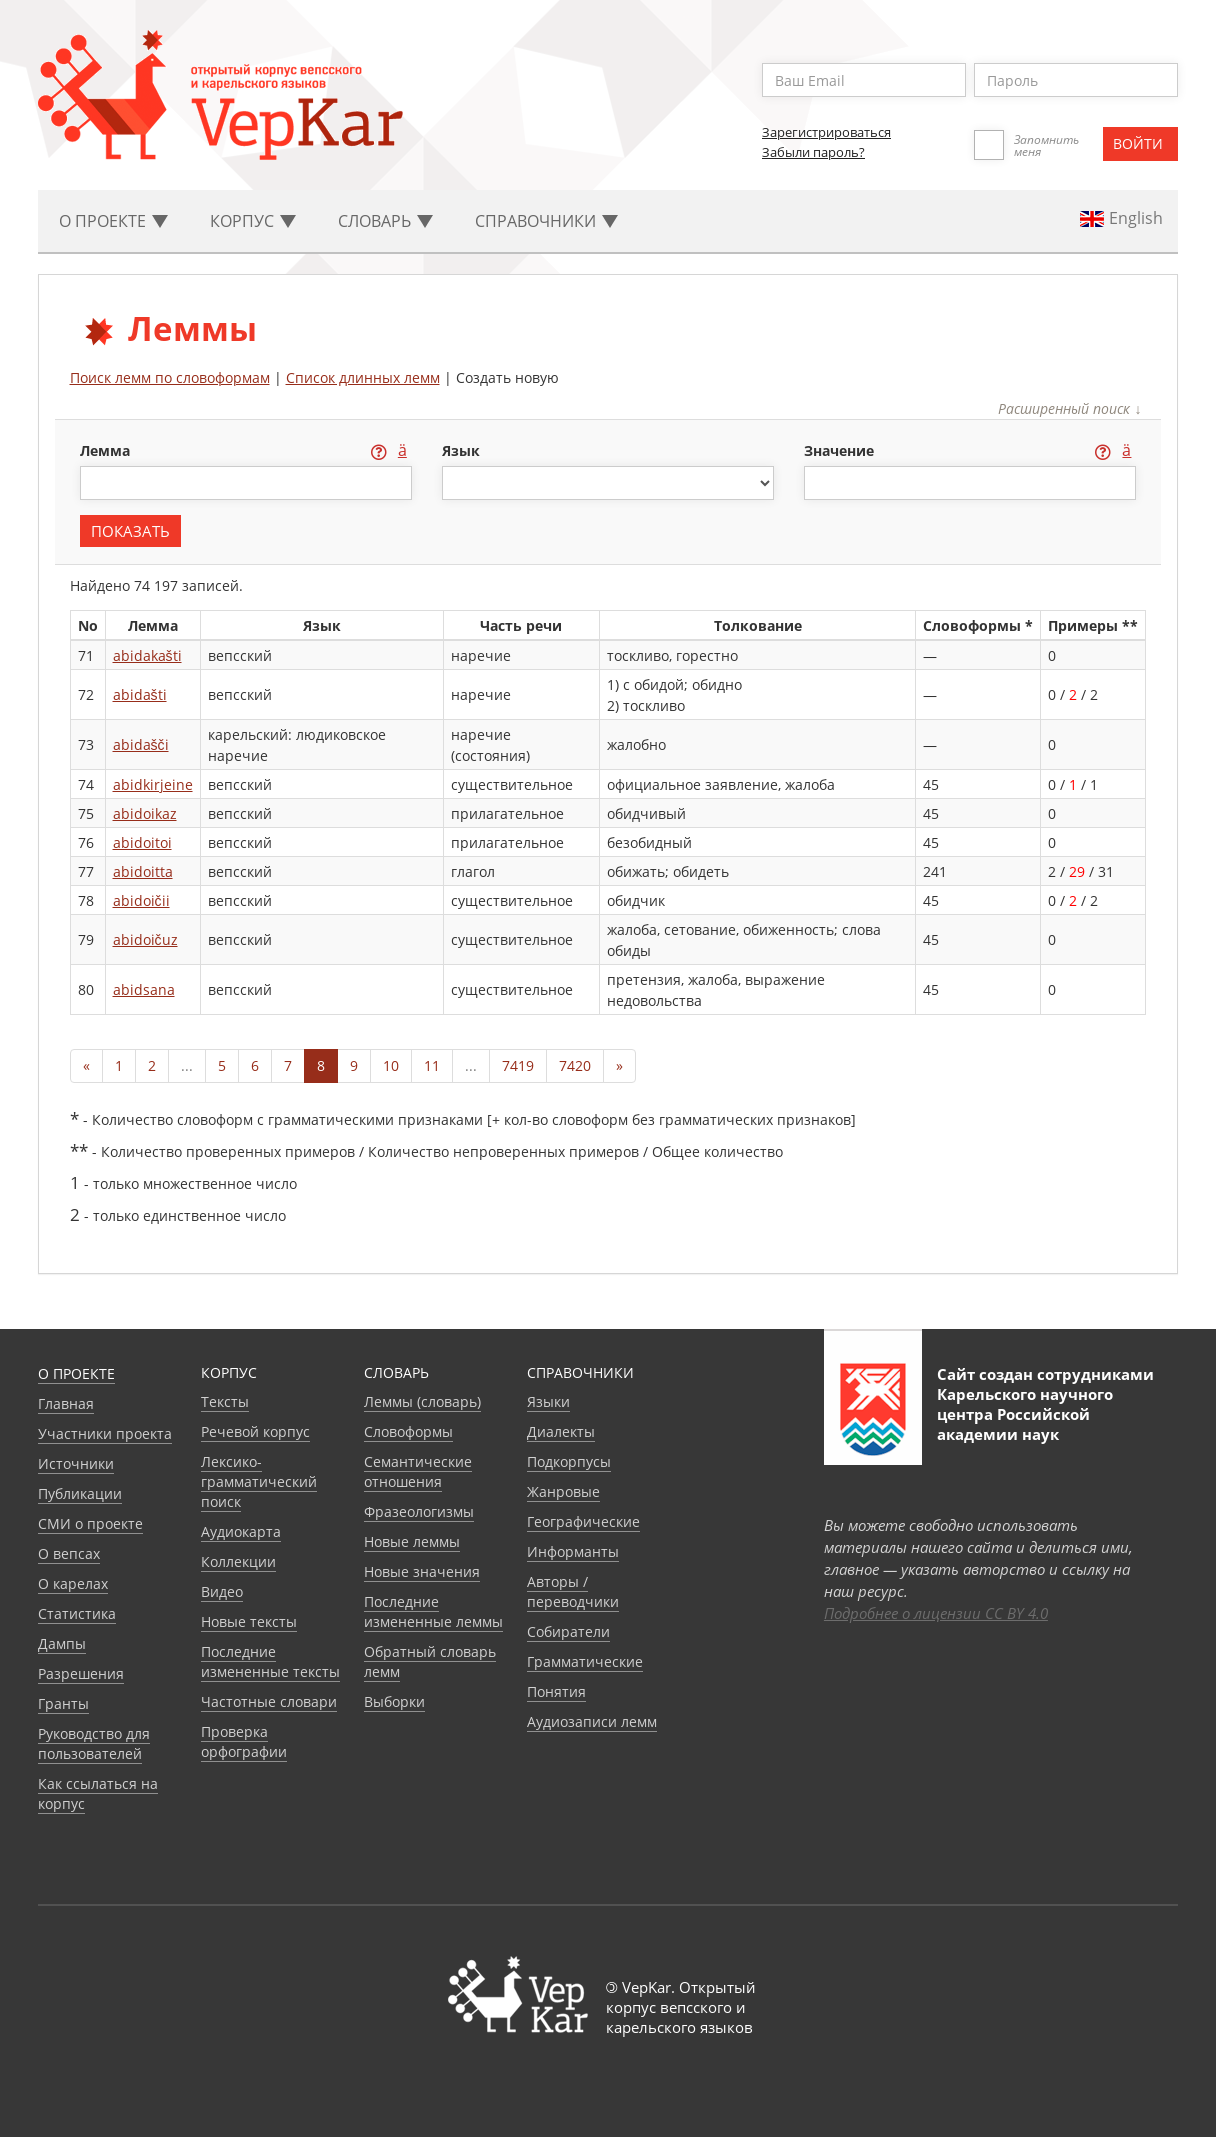  I want to click on Зарегистрироваться, so click(826, 132).